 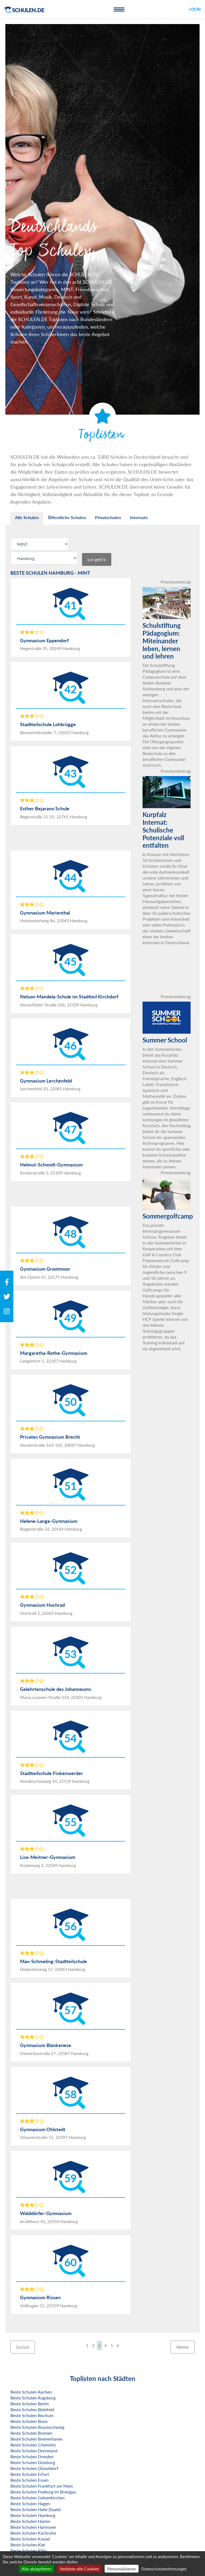 What do you see at coordinates (37, 2497) in the screenshot?
I see `Beste Schulen Gelsenkirchen` at bounding box center [37, 2497].